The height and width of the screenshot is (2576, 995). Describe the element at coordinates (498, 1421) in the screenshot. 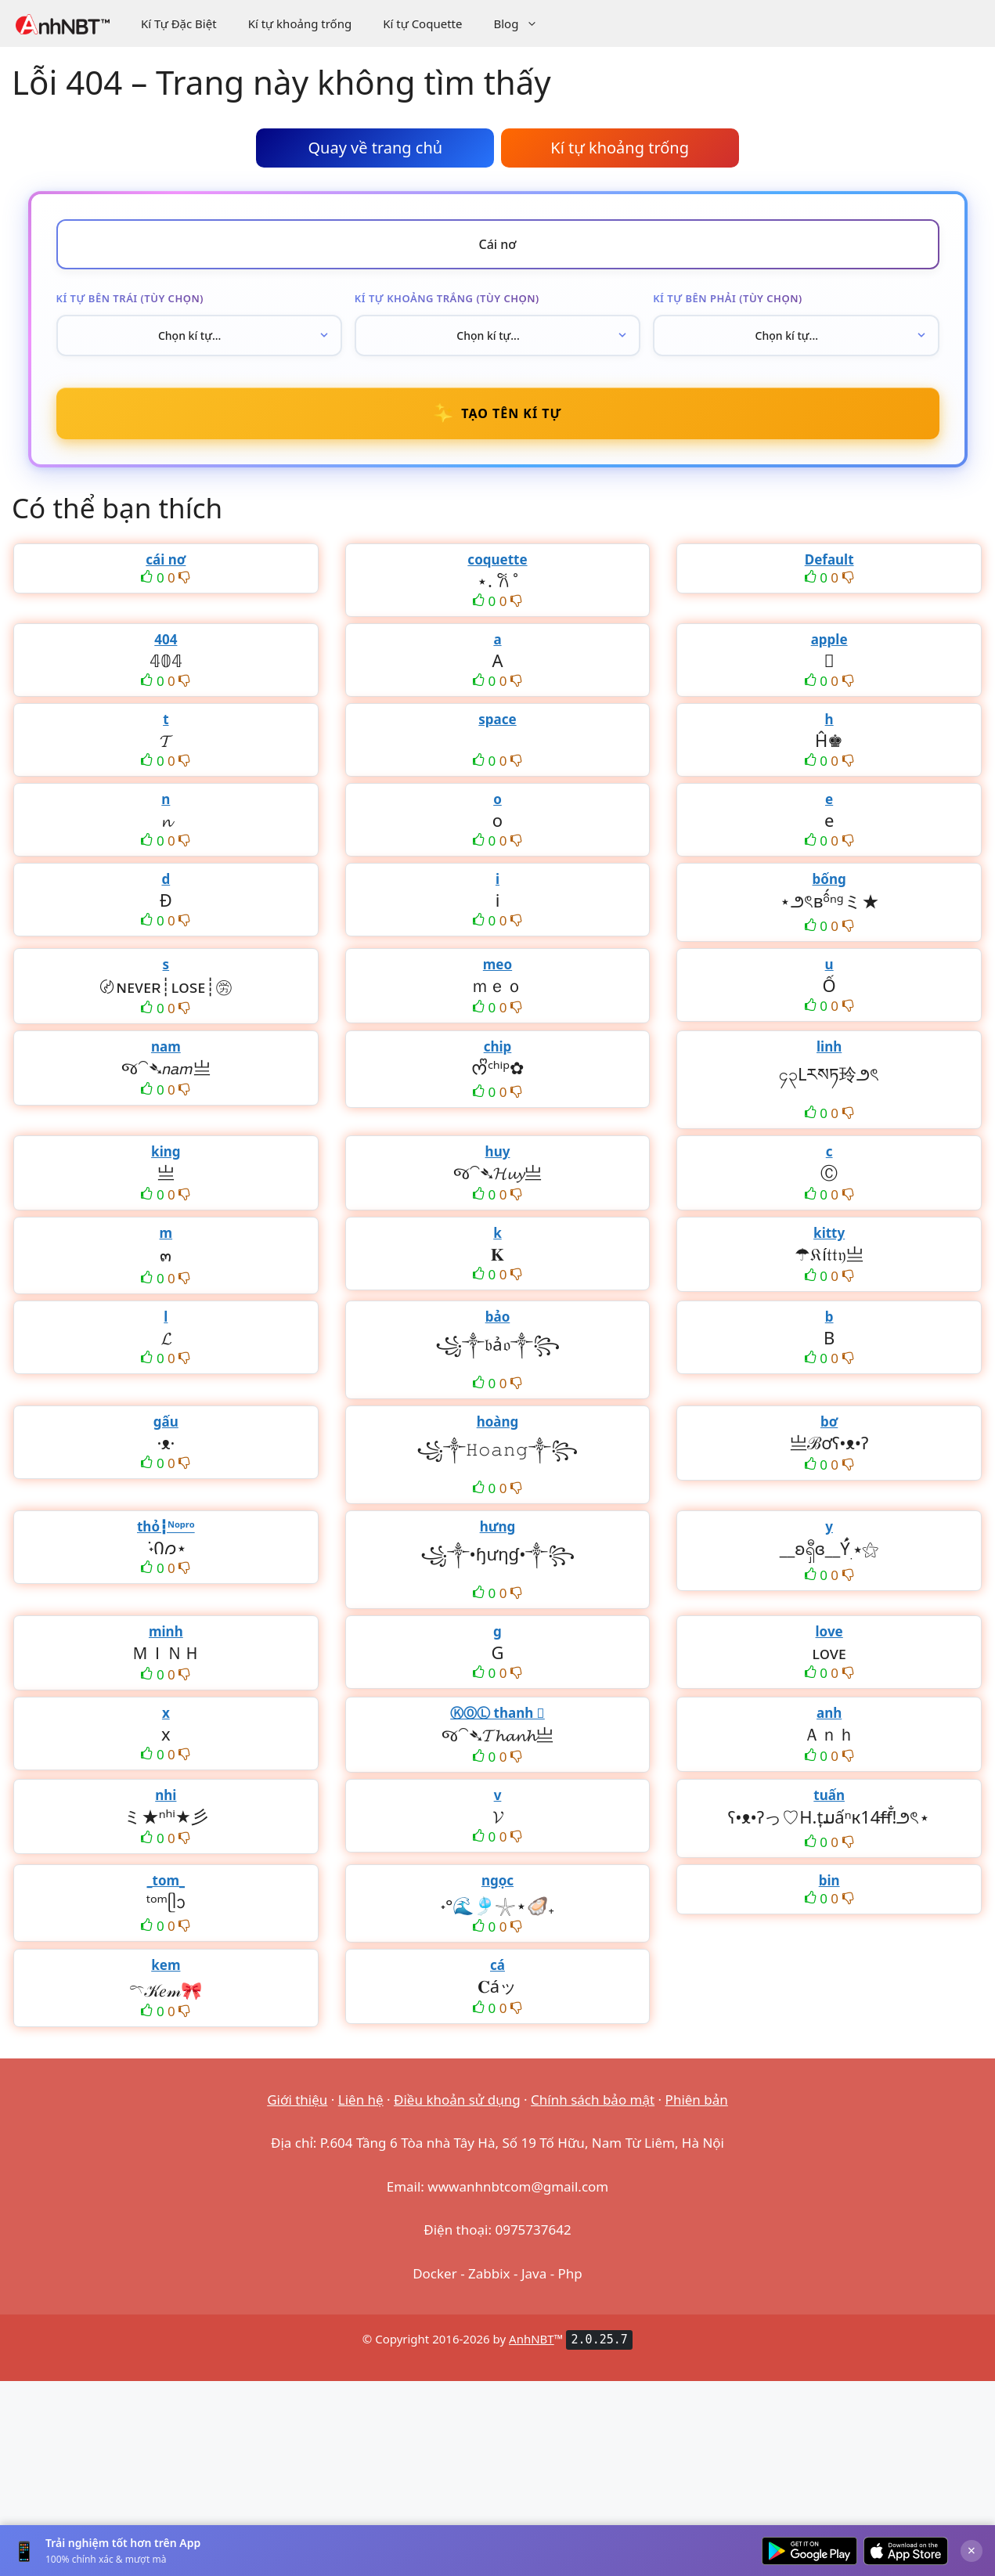

I see `hoàng` at that location.